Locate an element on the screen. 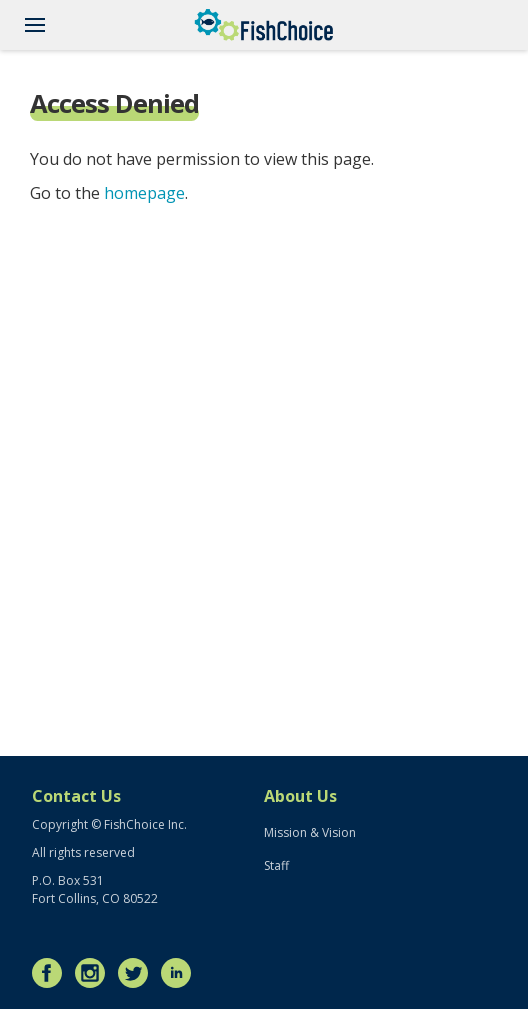 The image size is (528, 1009). homepage is located at coordinates (144, 193).